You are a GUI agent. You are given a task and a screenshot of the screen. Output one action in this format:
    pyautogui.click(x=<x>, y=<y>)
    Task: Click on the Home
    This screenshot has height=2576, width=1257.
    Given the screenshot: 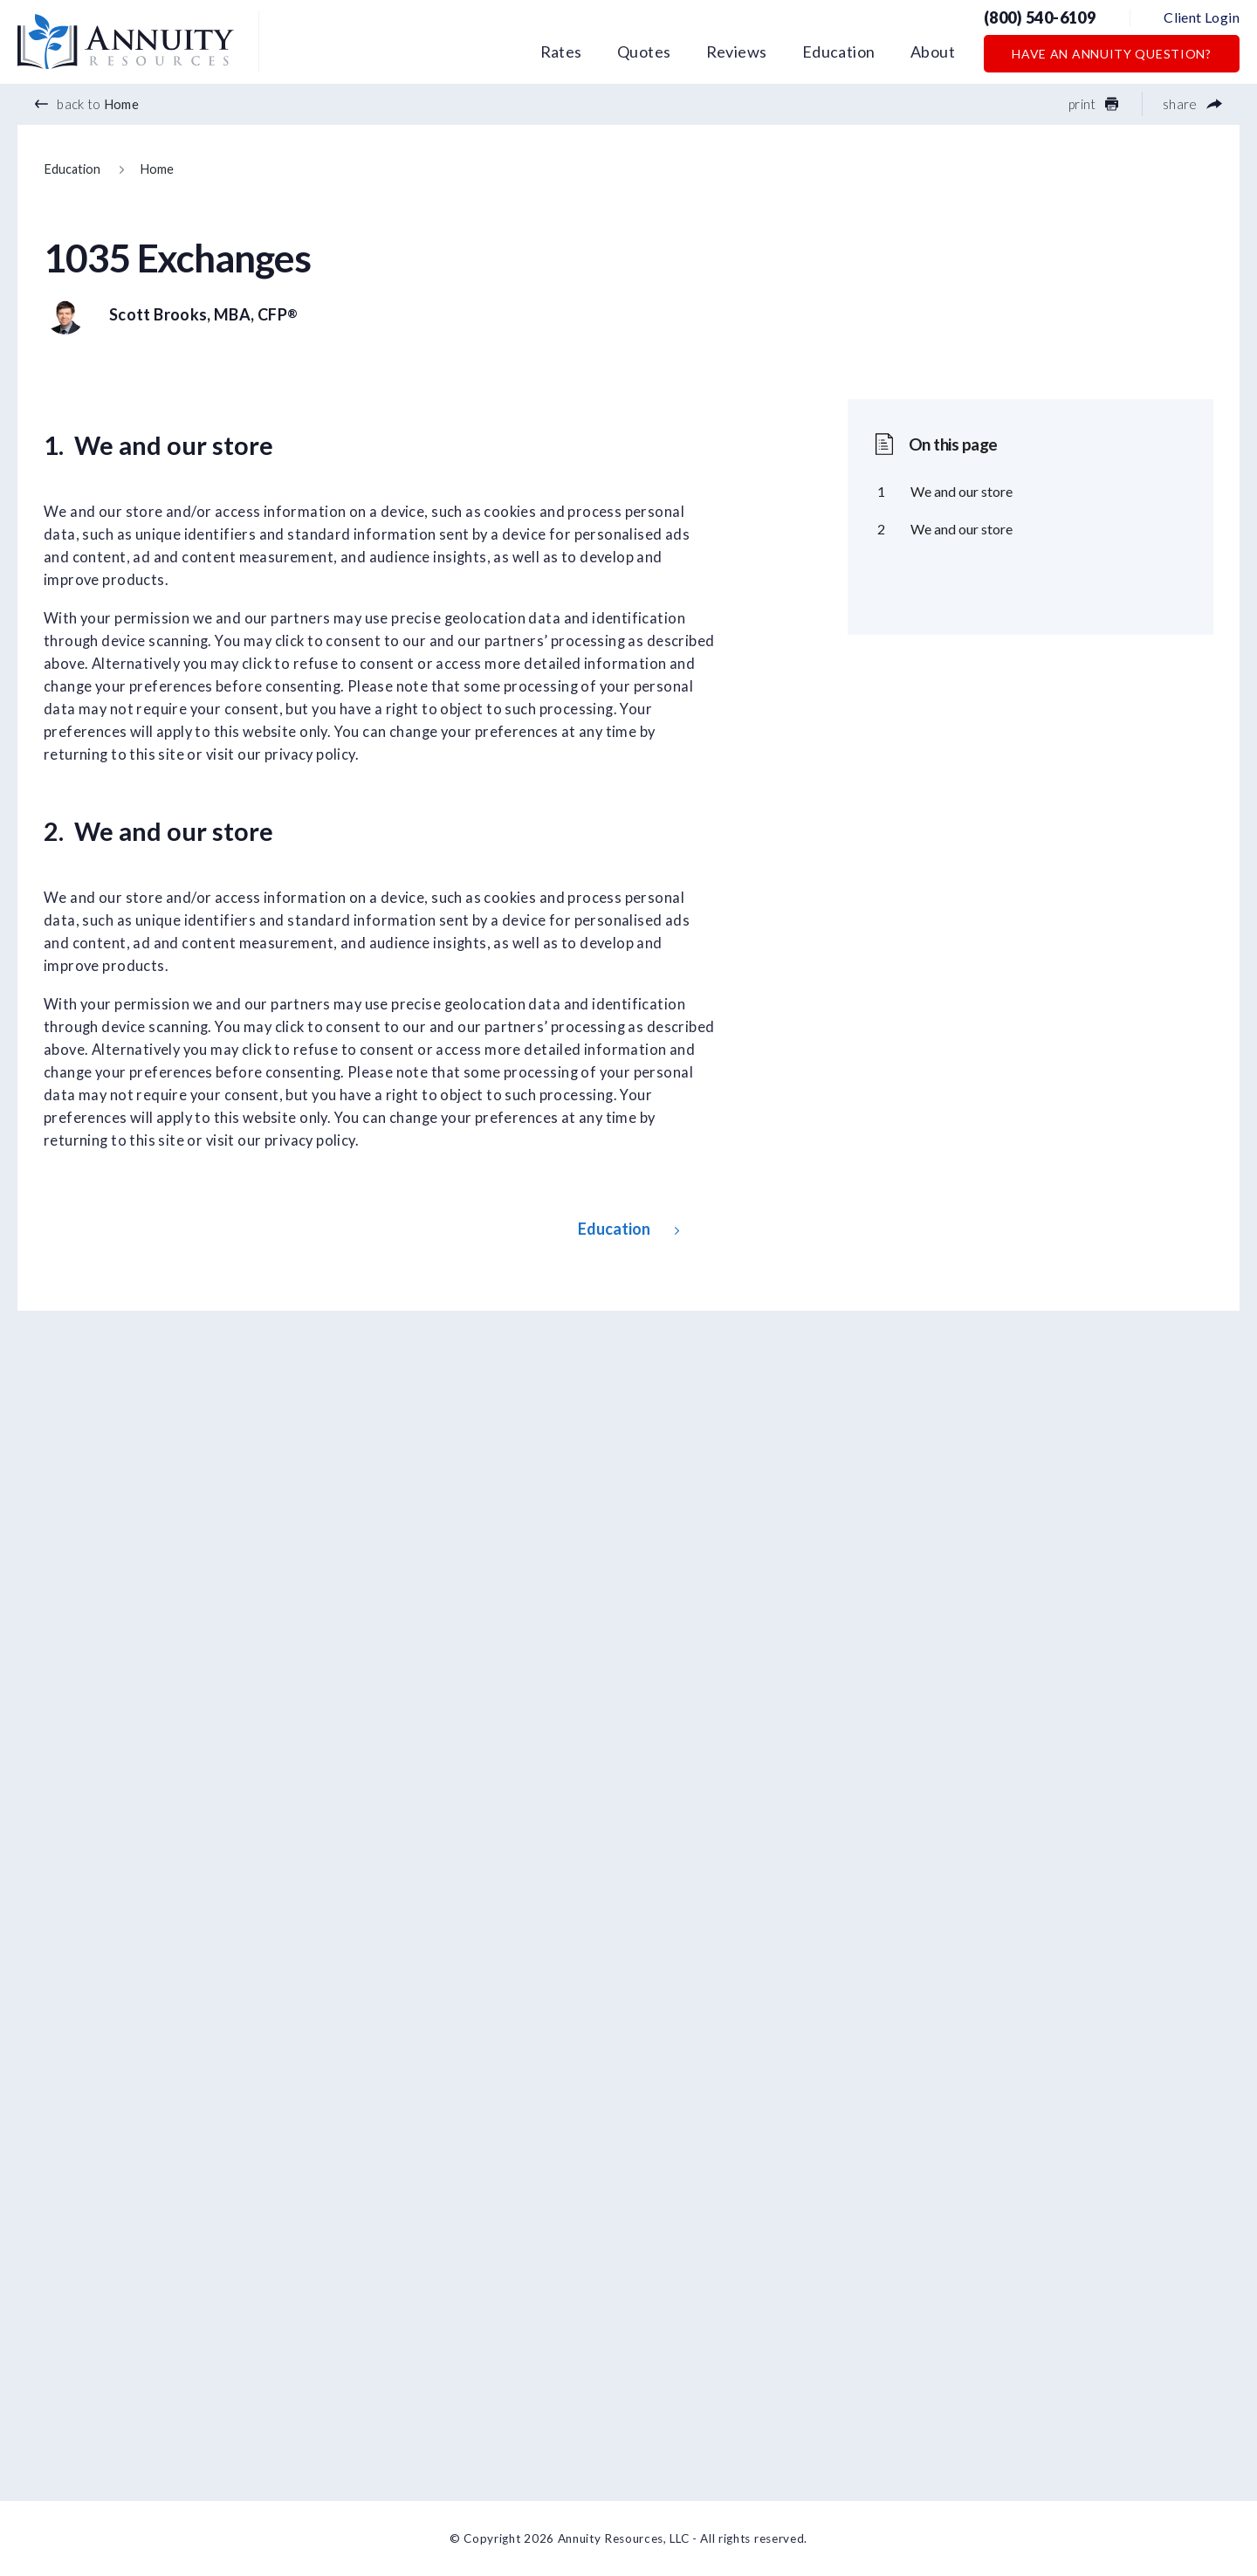 What is the action you would take?
    pyautogui.click(x=157, y=169)
    